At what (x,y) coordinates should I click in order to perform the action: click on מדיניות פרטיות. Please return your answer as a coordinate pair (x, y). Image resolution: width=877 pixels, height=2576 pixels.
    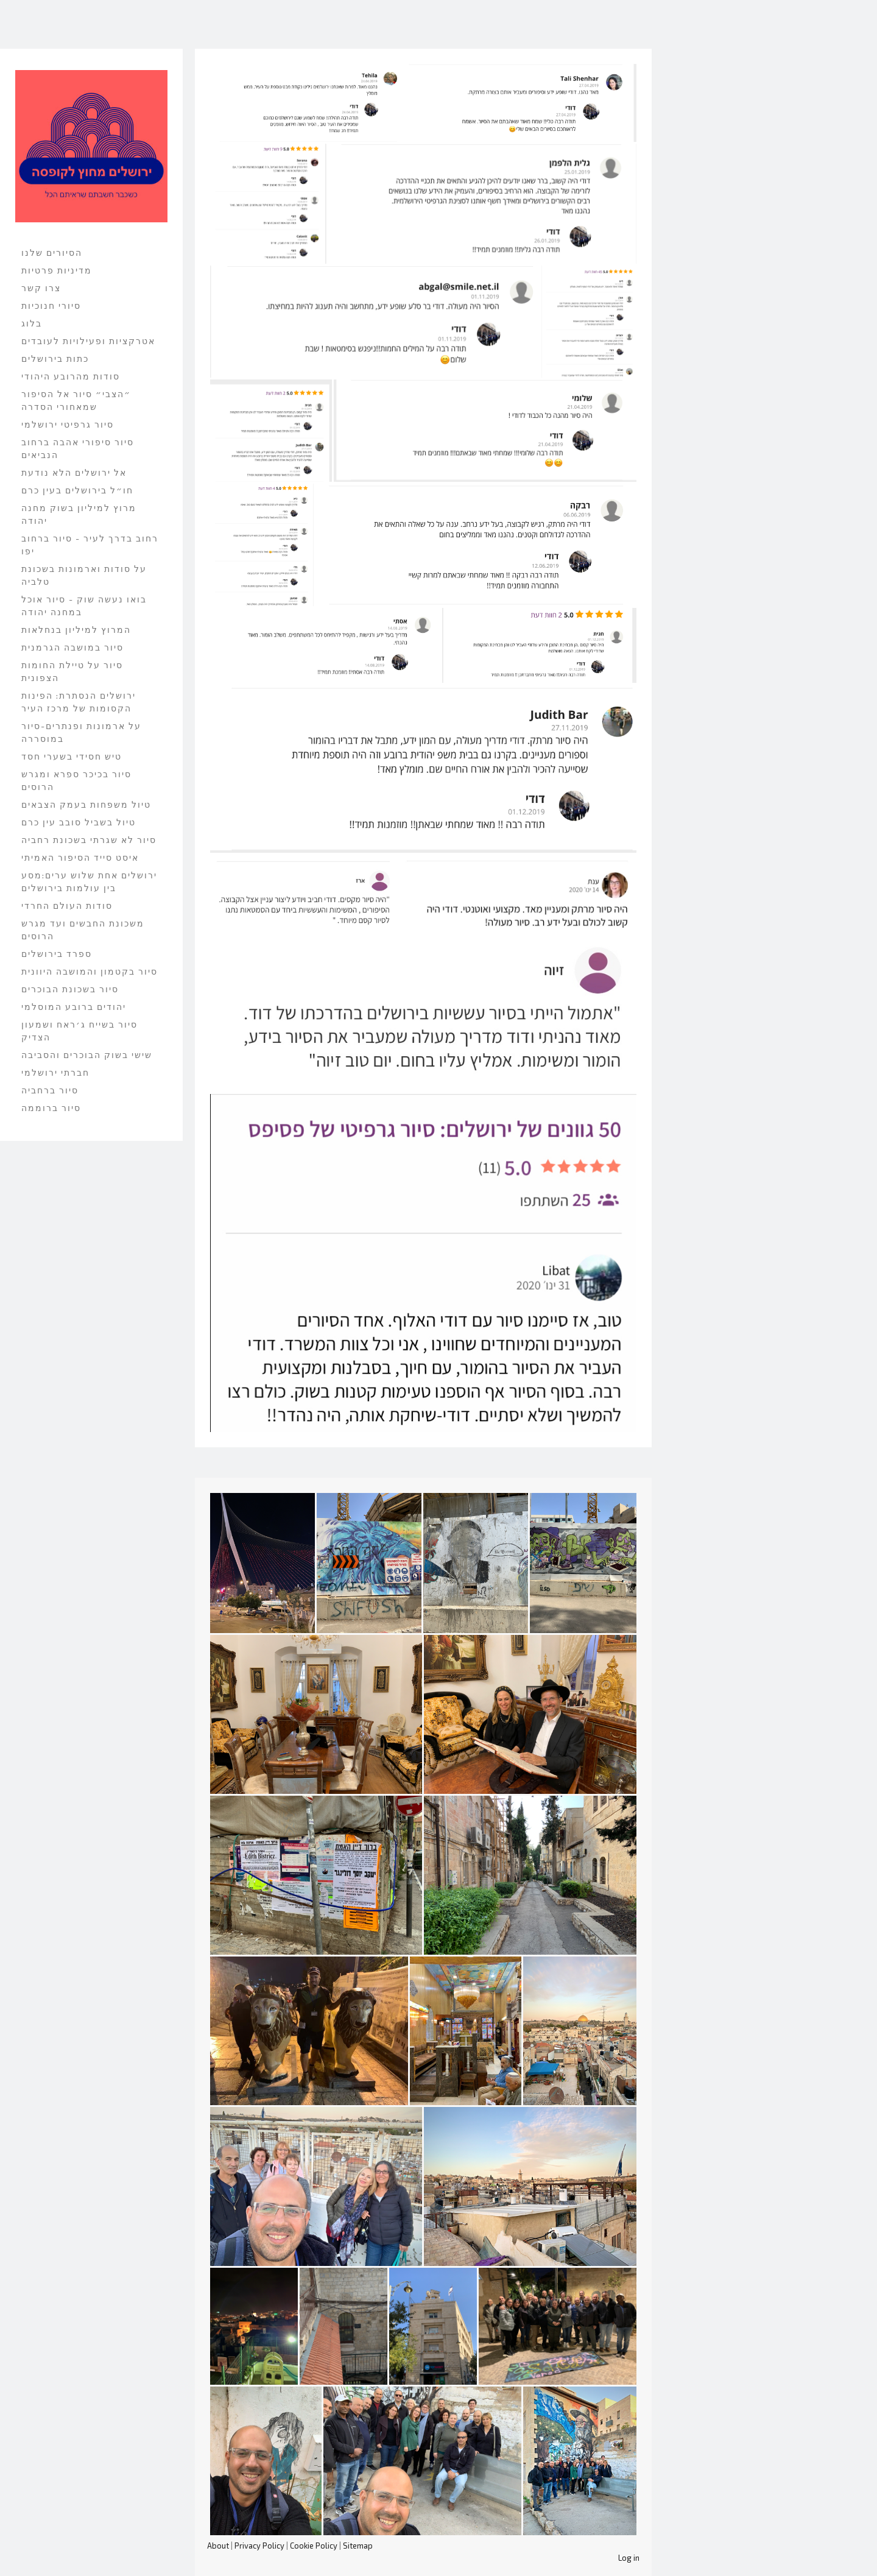
    Looking at the image, I should click on (56, 270).